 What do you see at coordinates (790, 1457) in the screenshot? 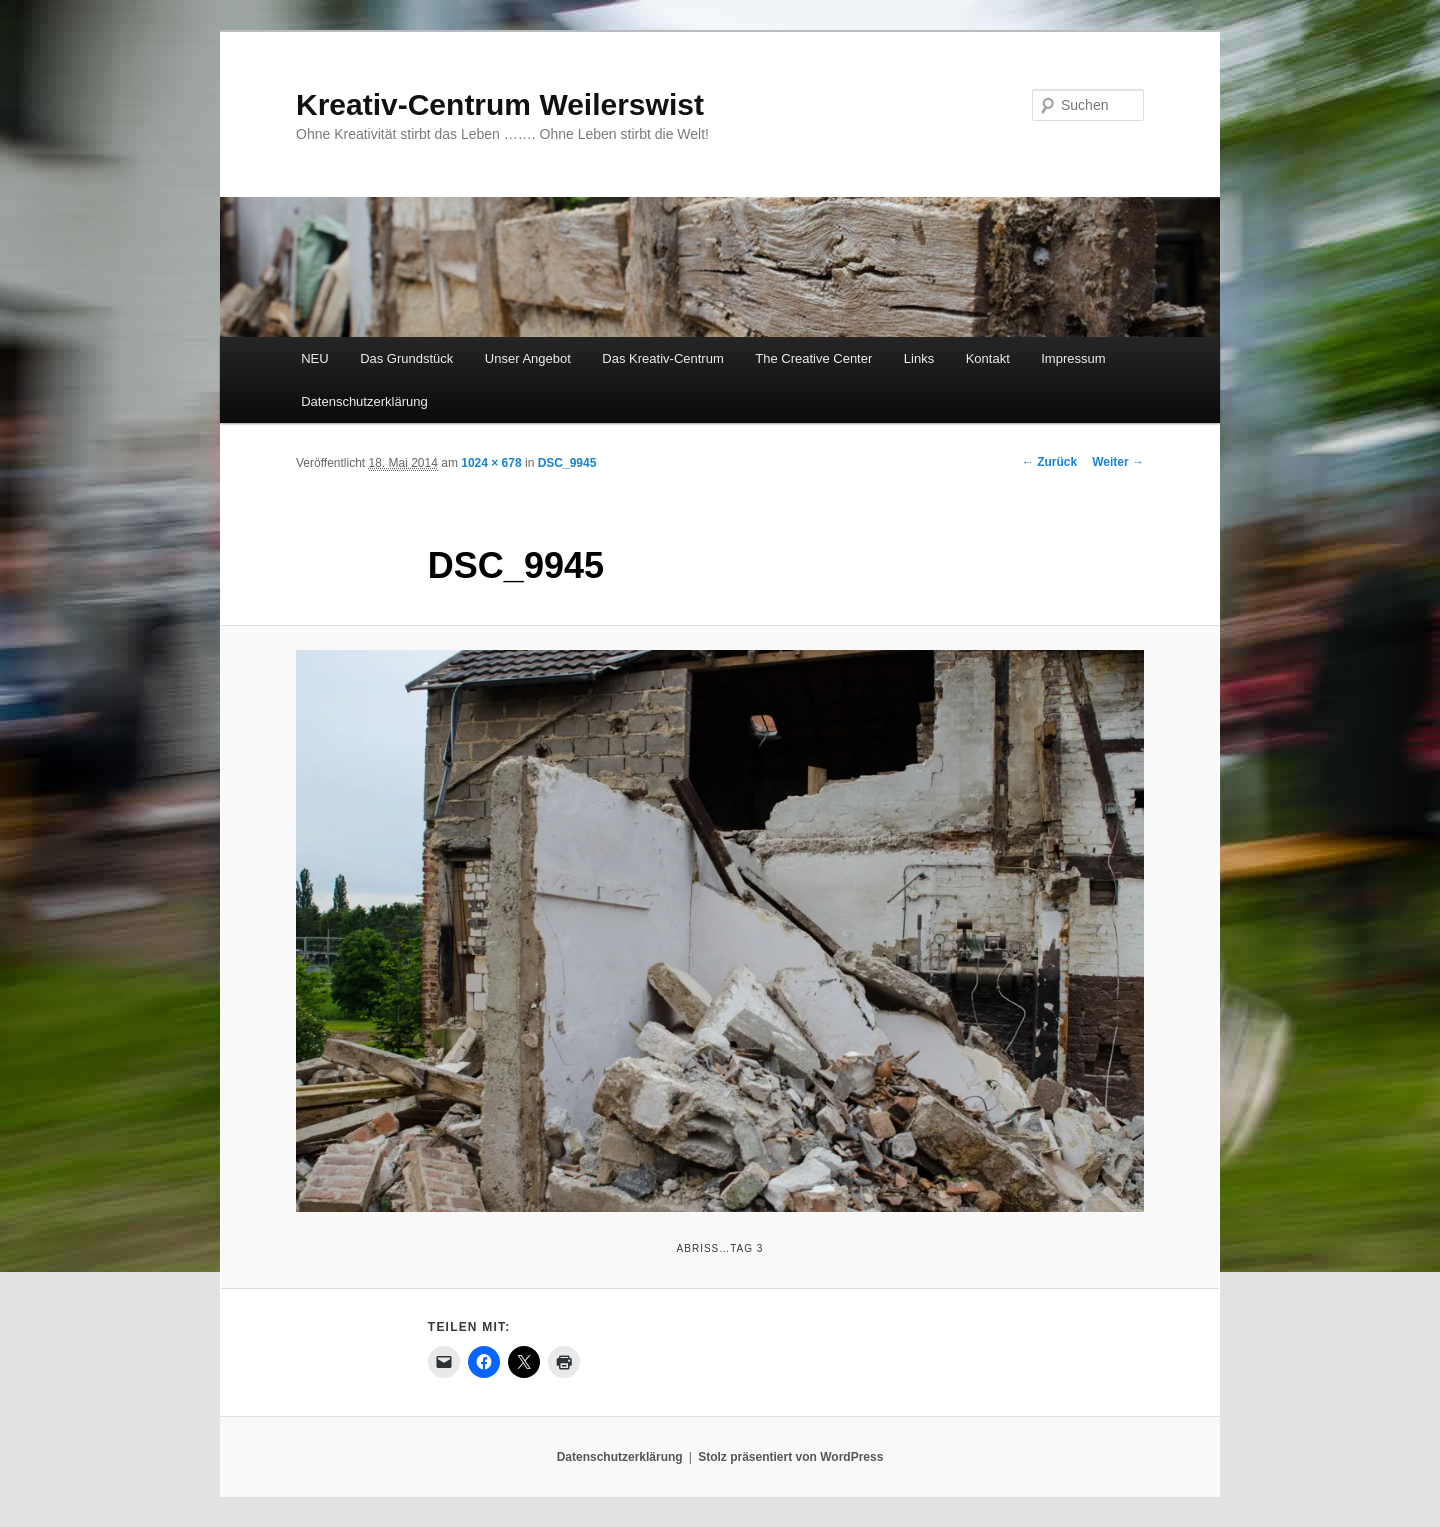
I see `Stolz präsentiert von WordPress` at bounding box center [790, 1457].